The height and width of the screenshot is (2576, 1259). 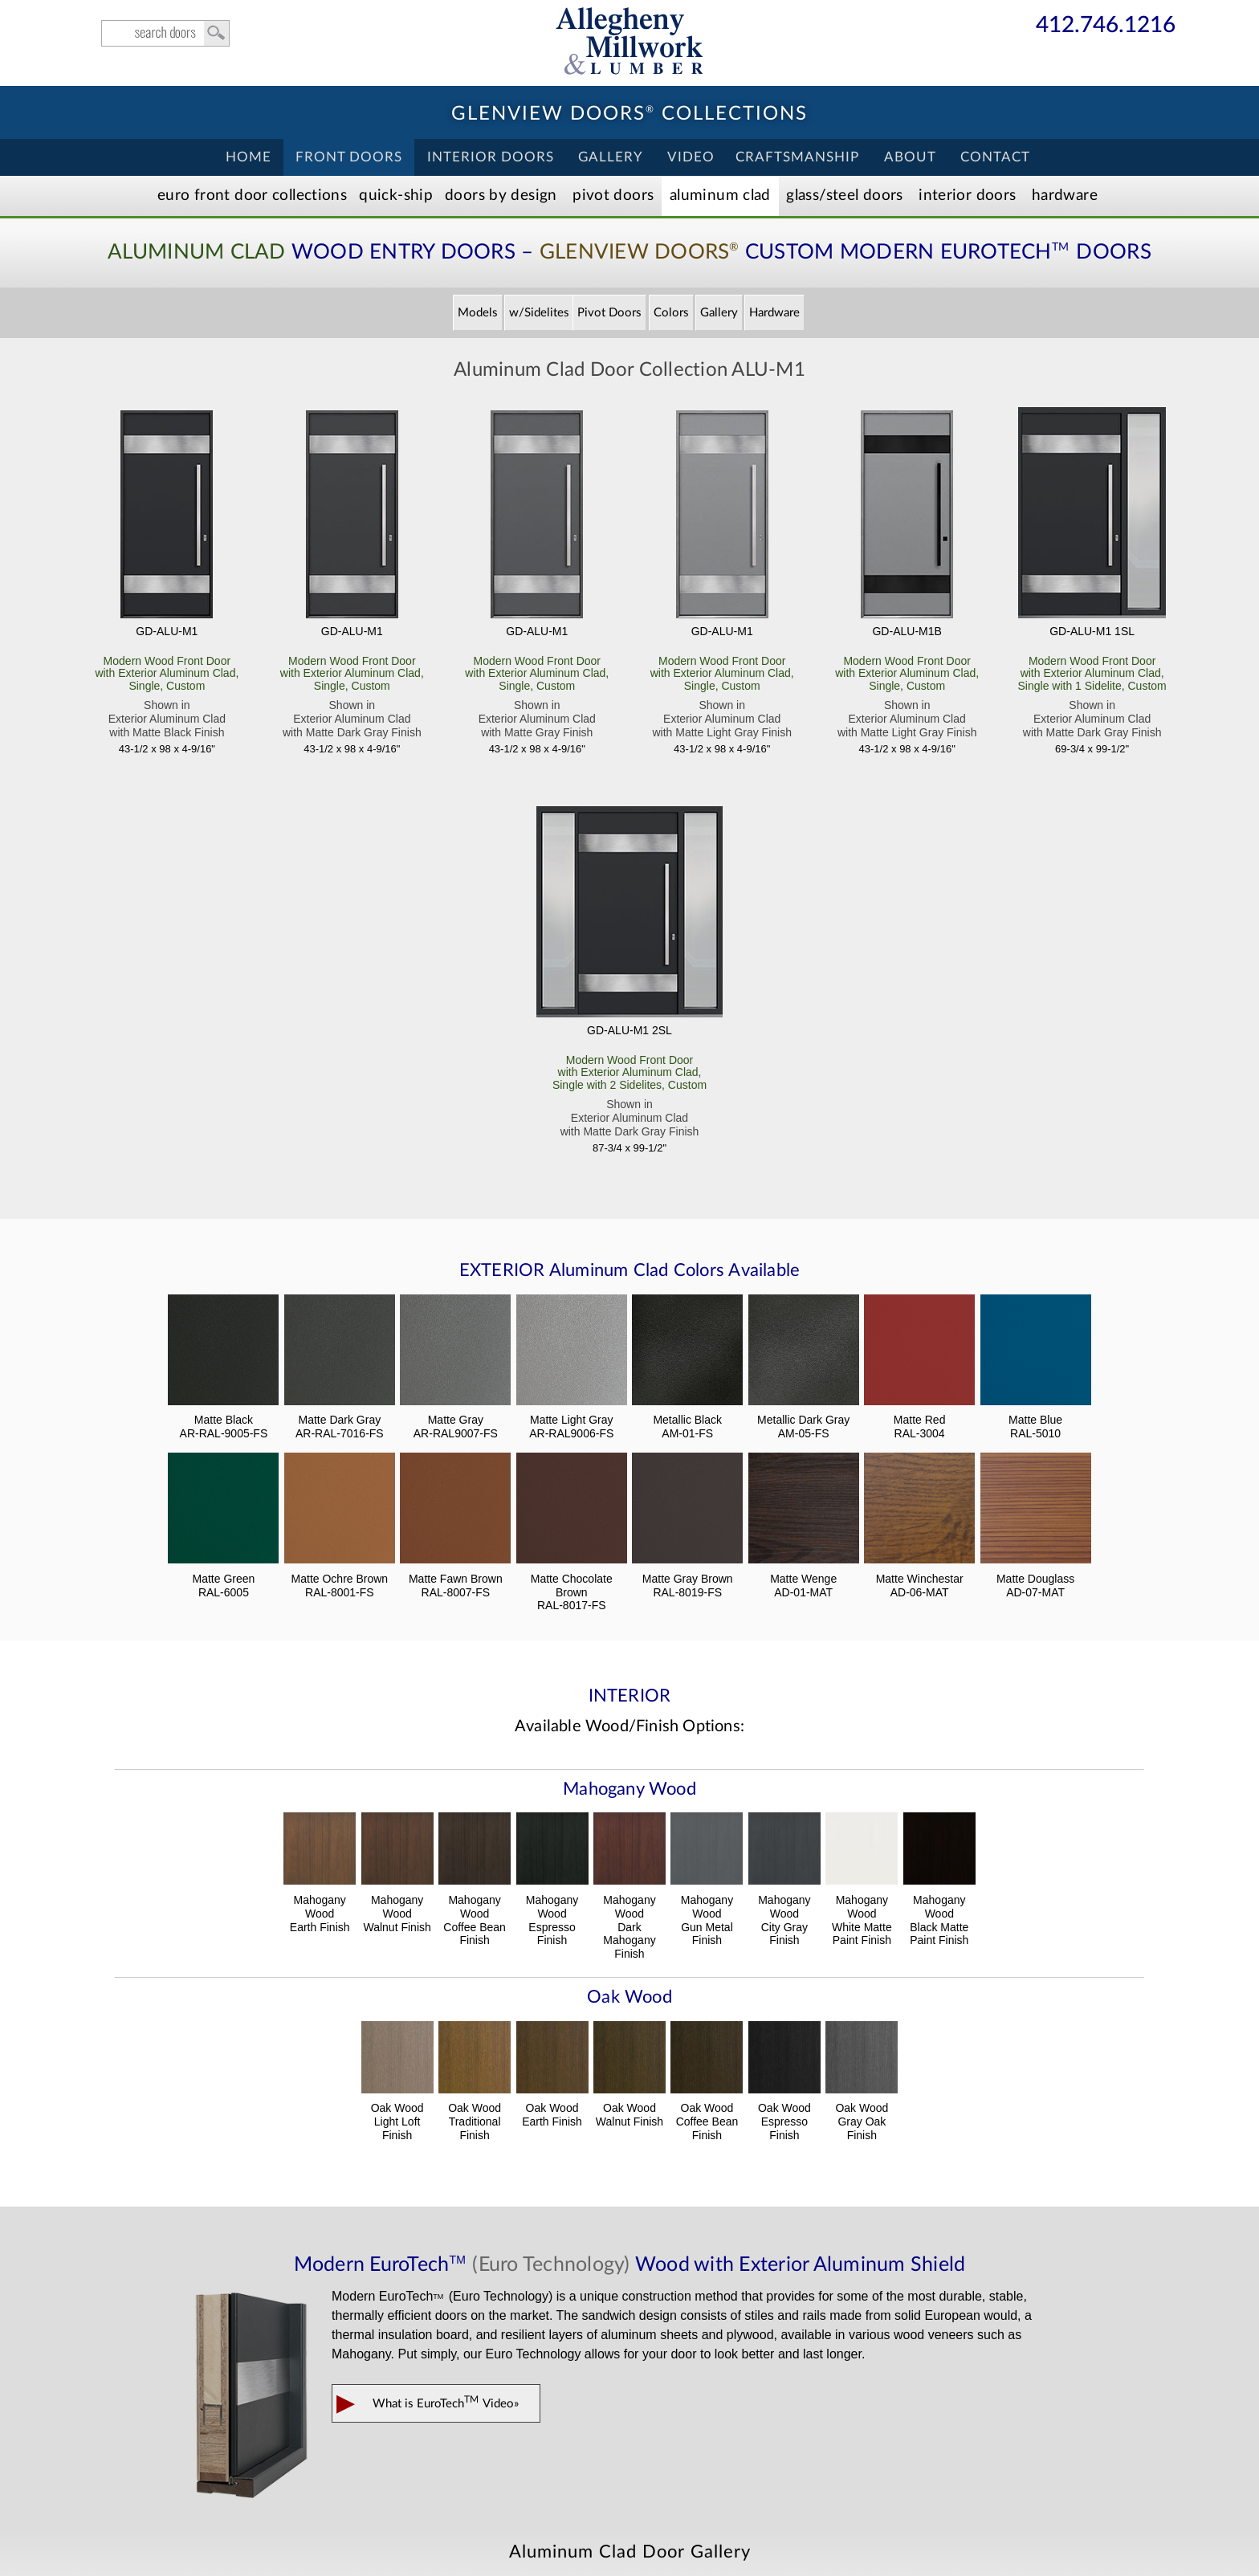 What do you see at coordinates (490, 157) in the screenshot?
I see `Interior Doors` at bounding box center [490, 157].